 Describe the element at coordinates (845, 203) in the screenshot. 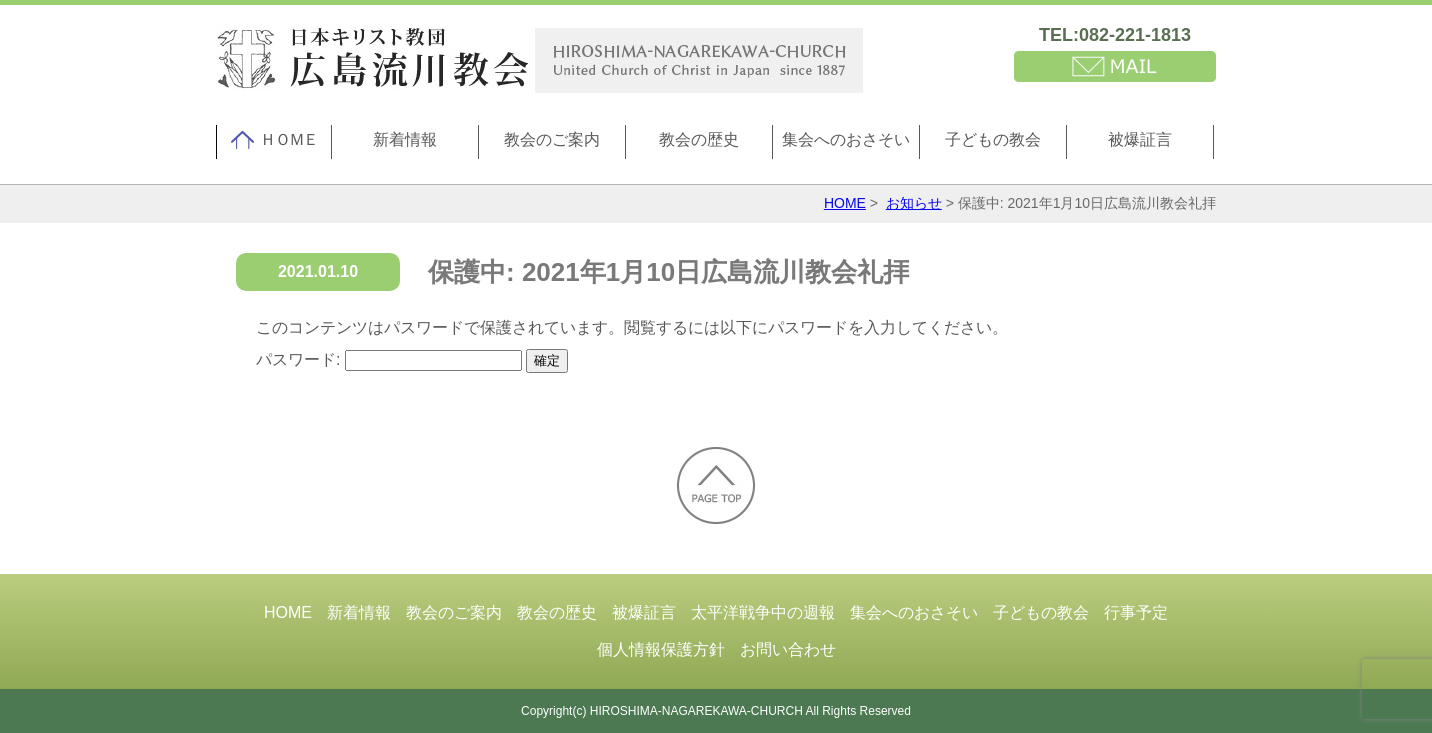

I see `HOME` at that location.